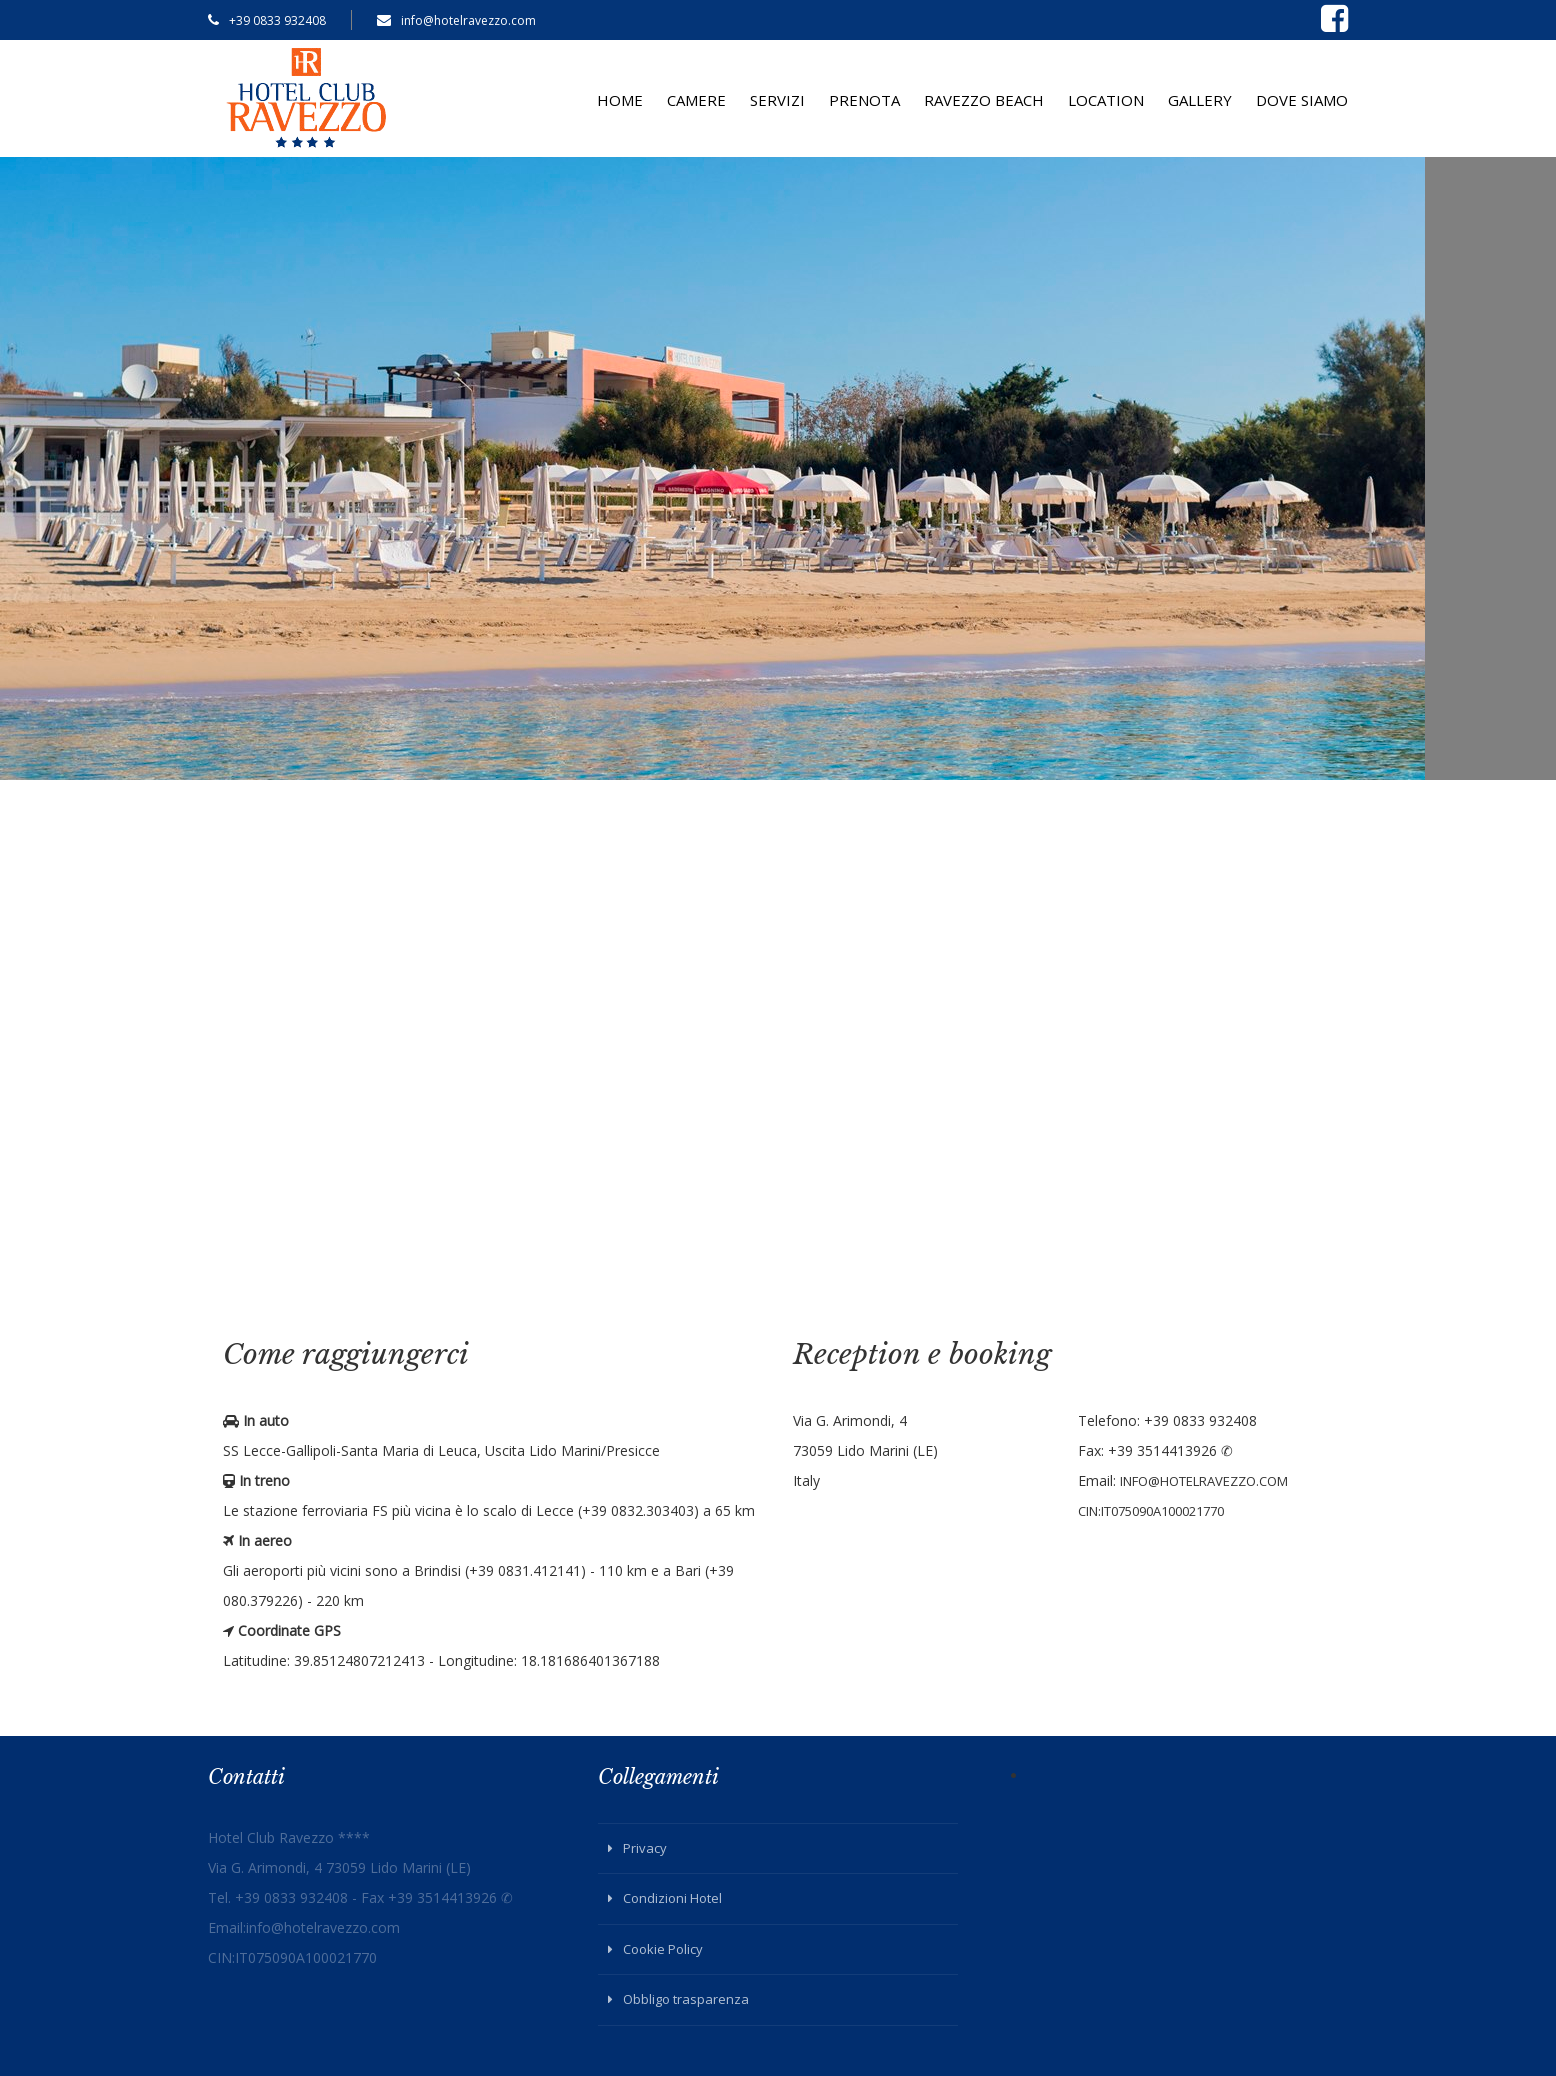 Image resolution: width=1556 pixels, height=2076 pixels. Describe the element at coordinates (1302, 100) in the screenshot. I see `Dove siamo` at that location.